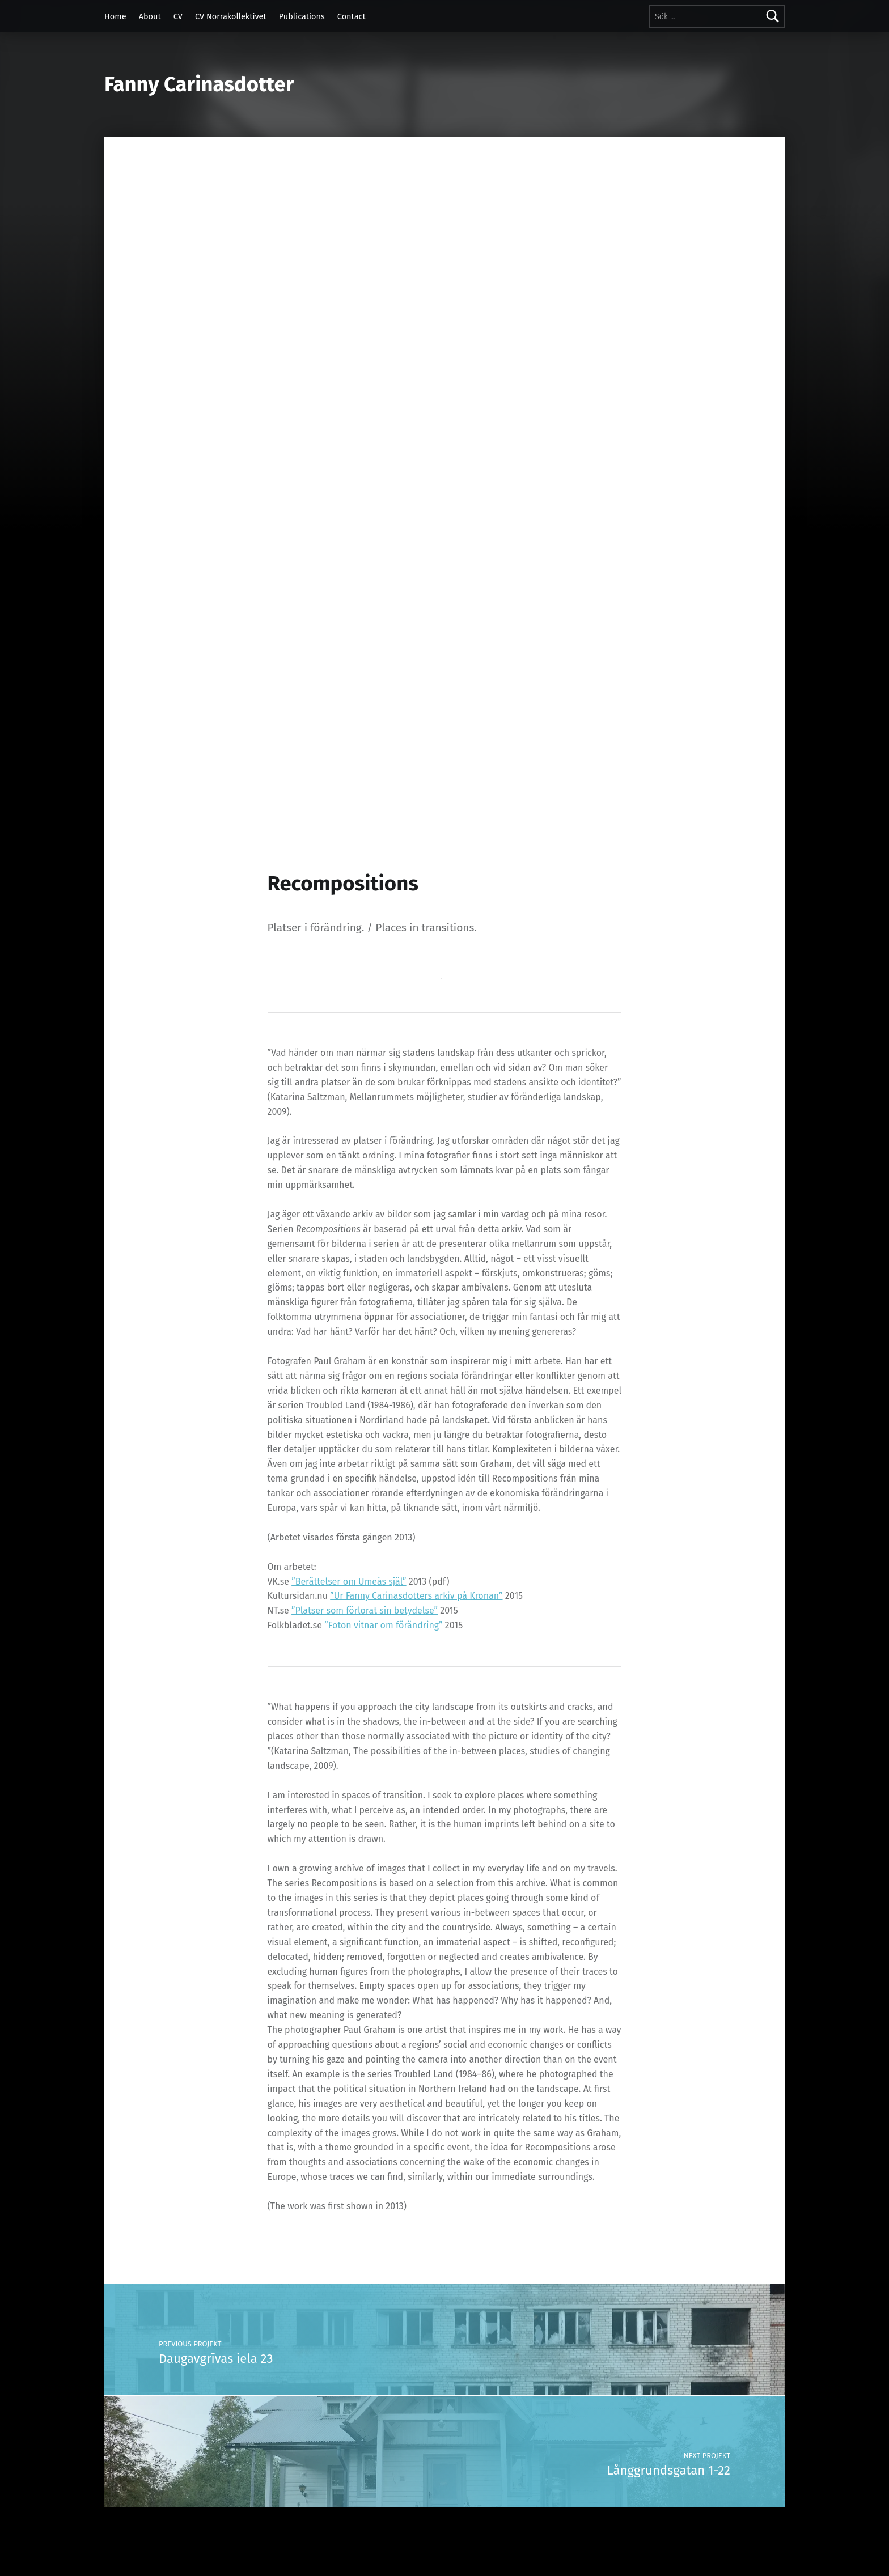  I want to click on Fanny Carinasdotter, so click(199, 84).